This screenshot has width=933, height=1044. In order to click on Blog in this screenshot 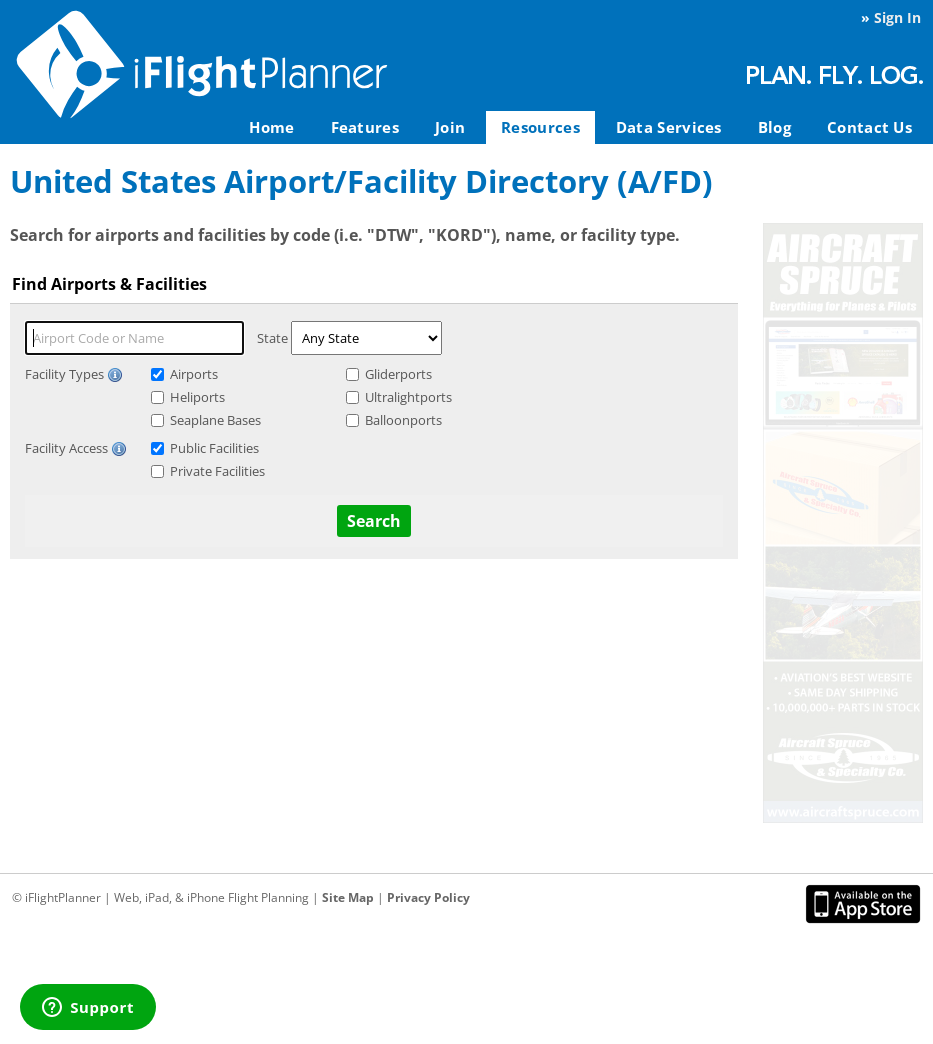, I will do `click(774, 127)`.